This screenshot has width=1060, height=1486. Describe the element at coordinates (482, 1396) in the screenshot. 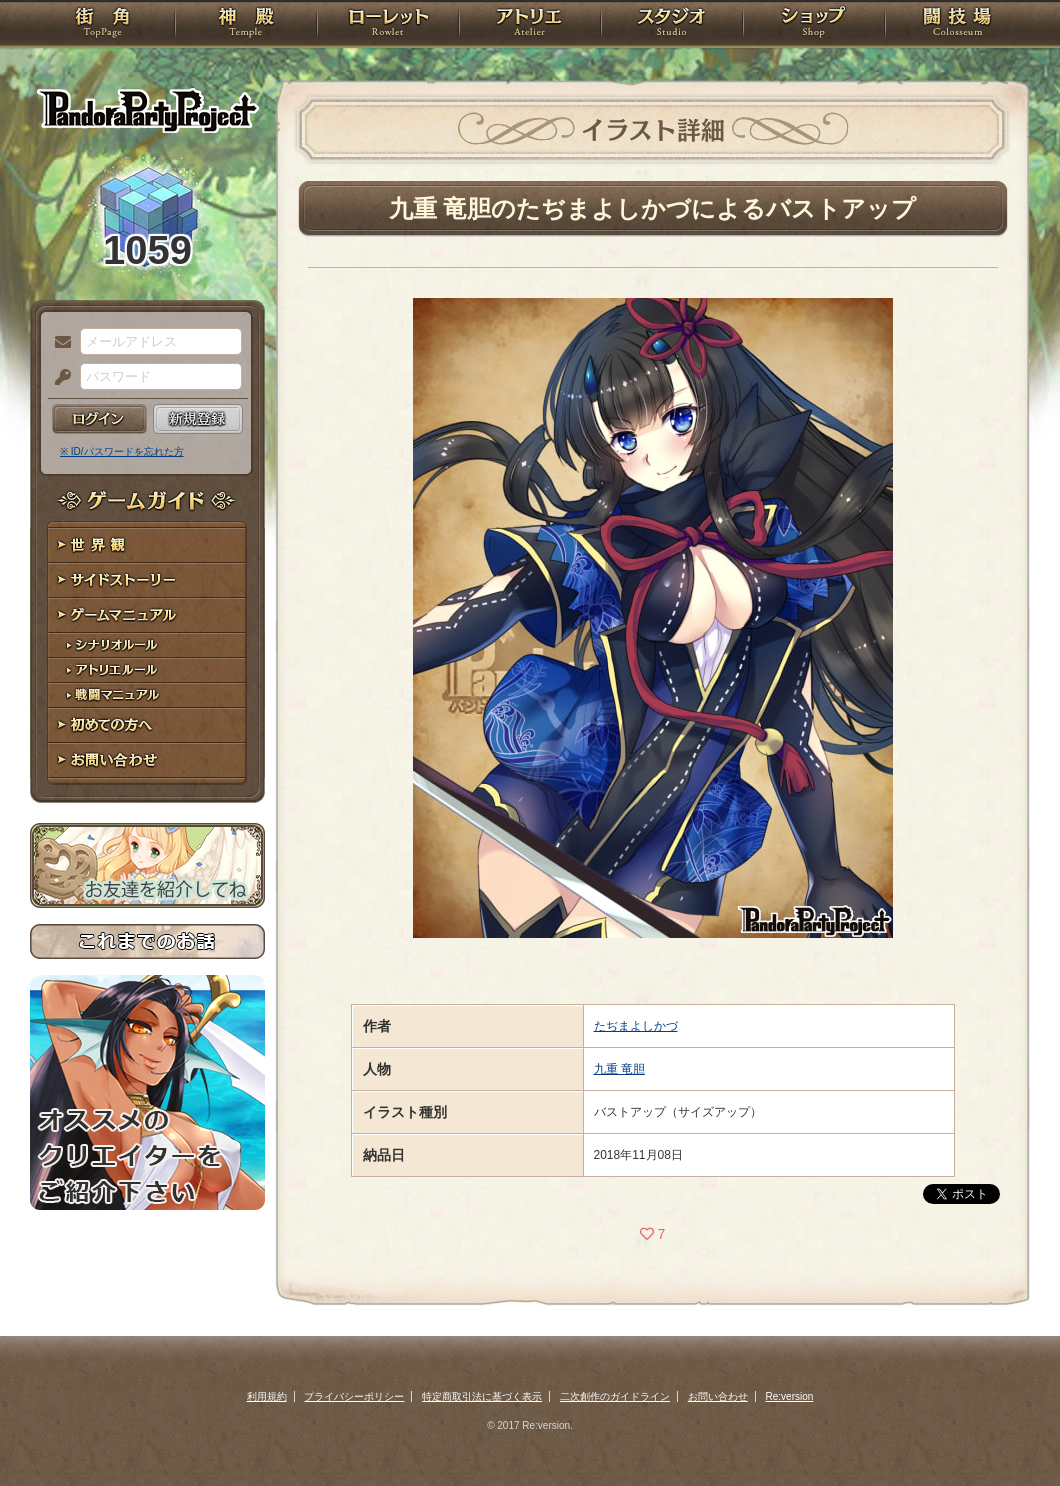

I see `特定商取引法に基づく表示` at that location.